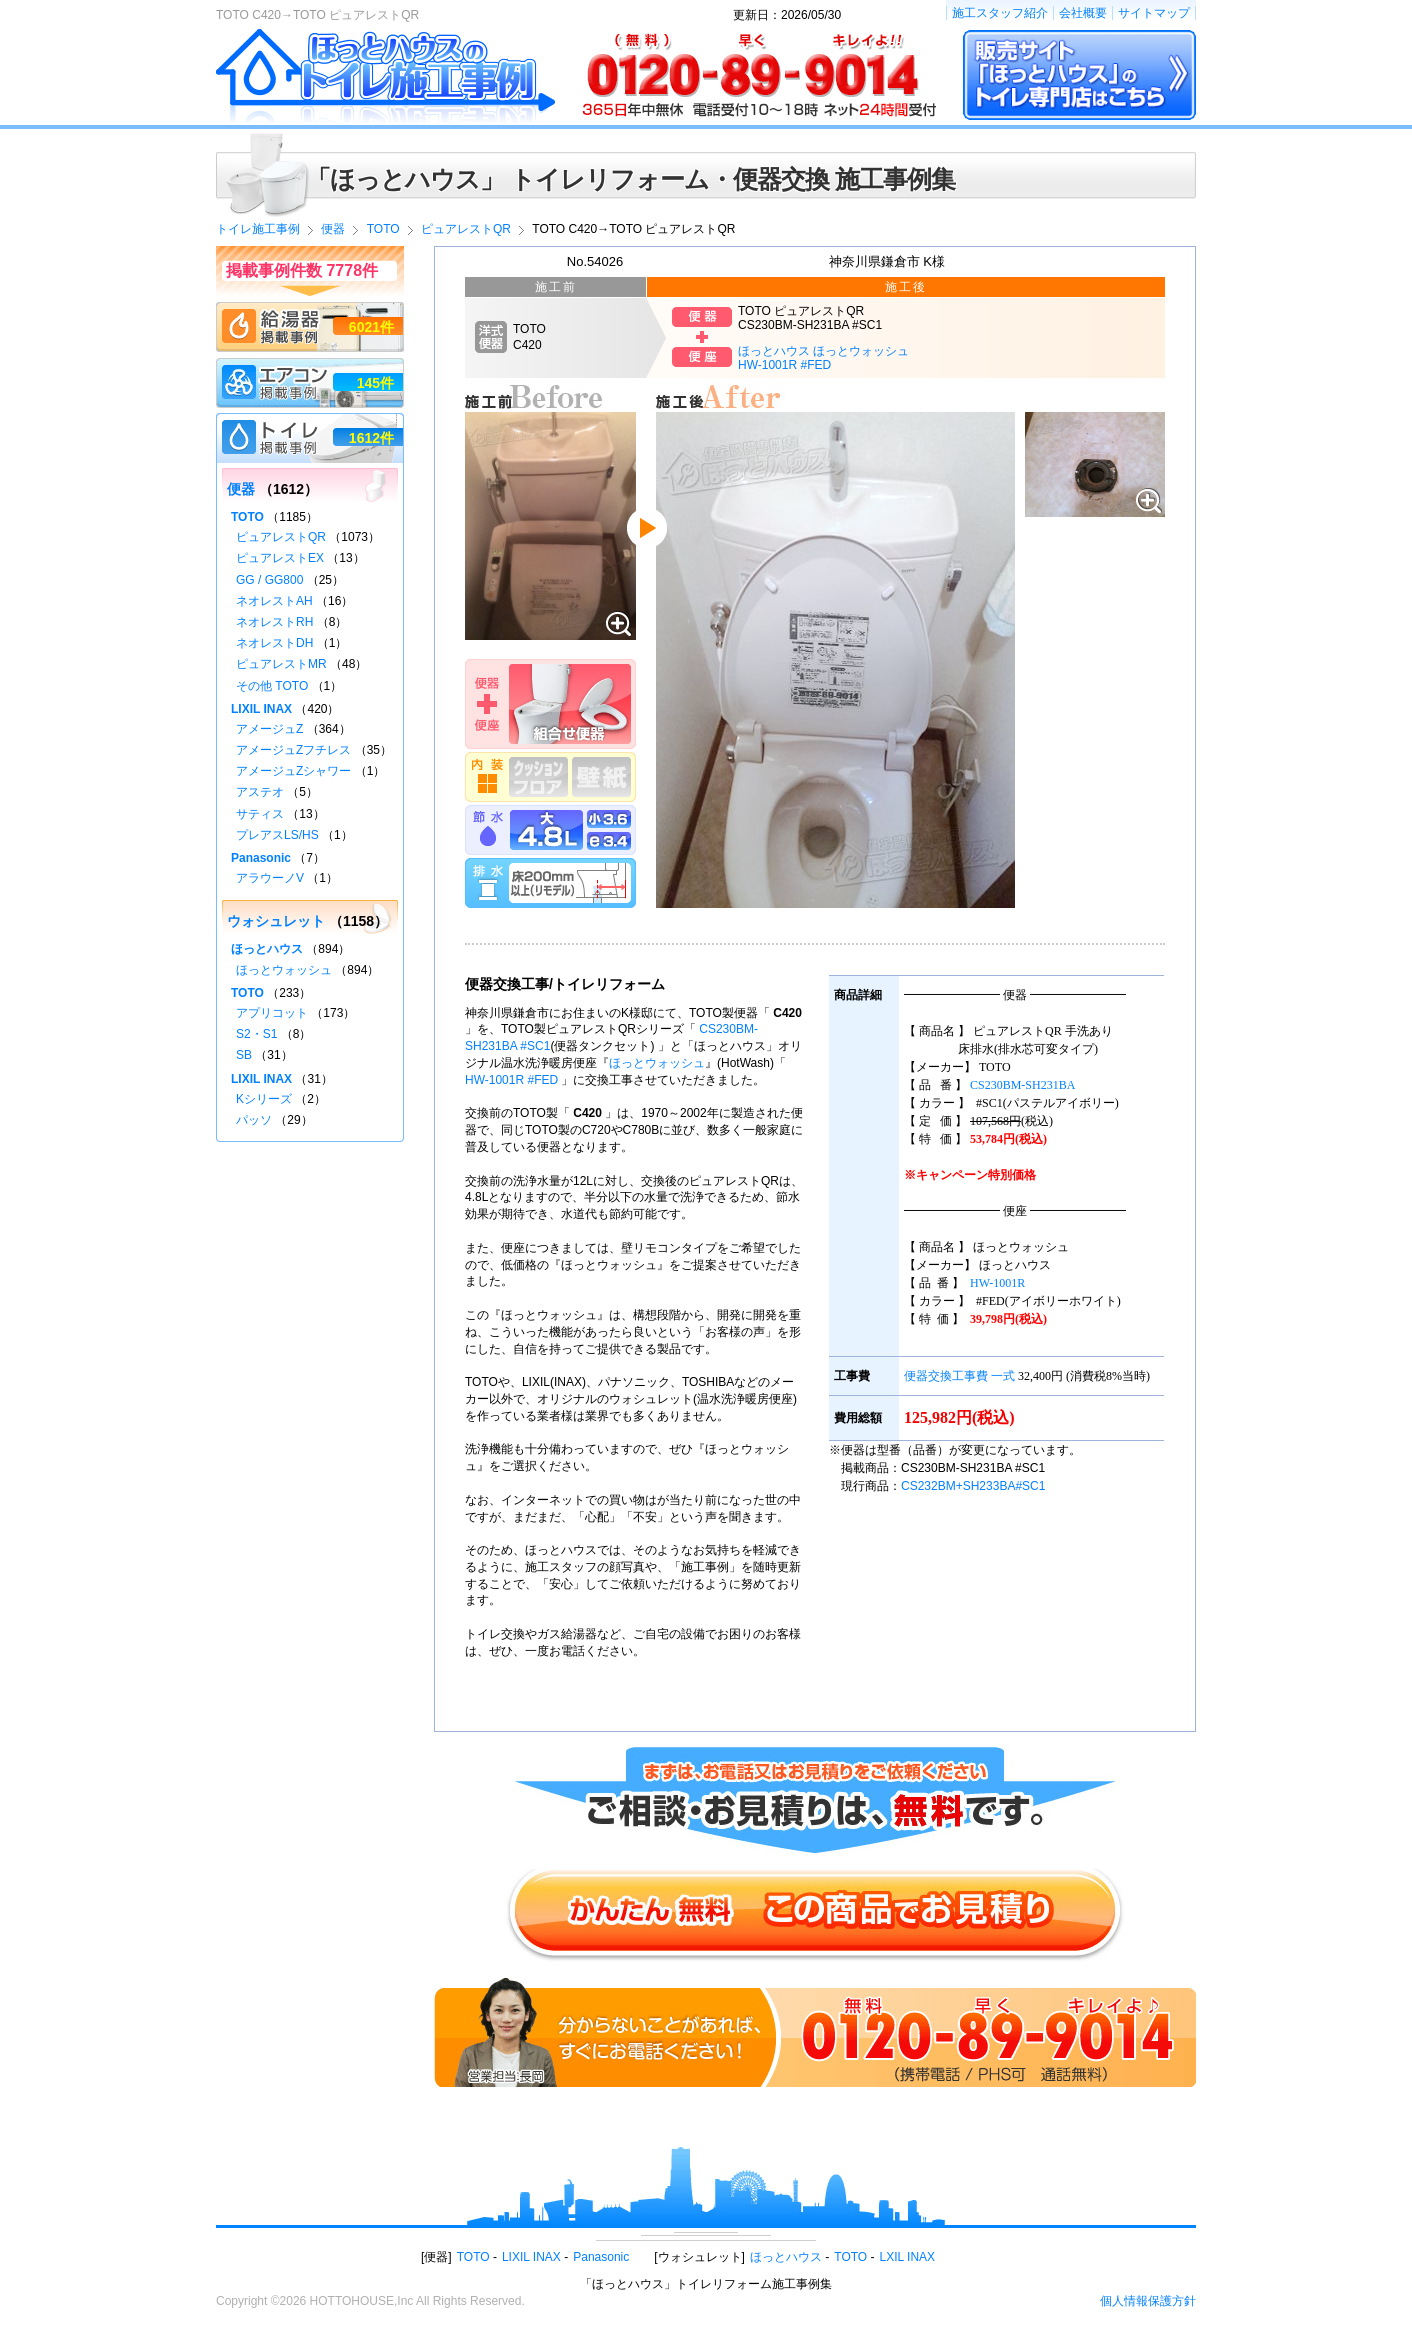 This screenshot has width=1412, height=2327. What do you see at coordinates (254, 1120) in the screenshot?
I see `パッソ` at bounding box center [254, 1120].